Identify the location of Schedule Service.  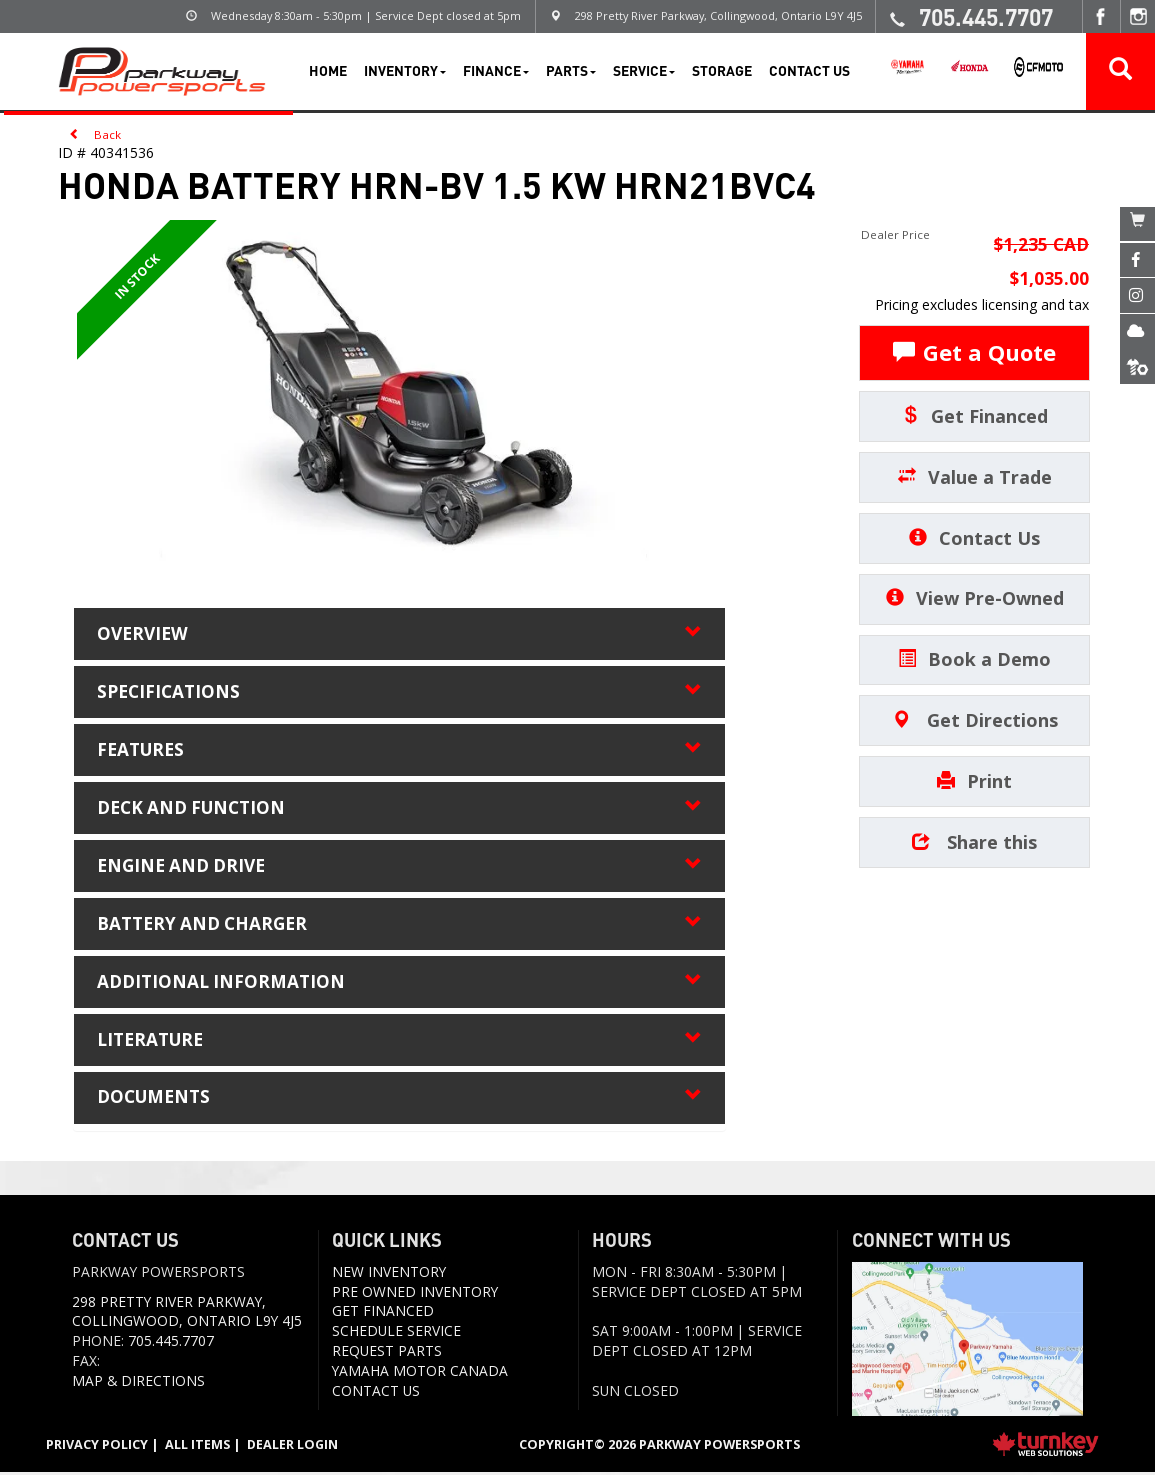
(396, 1333).